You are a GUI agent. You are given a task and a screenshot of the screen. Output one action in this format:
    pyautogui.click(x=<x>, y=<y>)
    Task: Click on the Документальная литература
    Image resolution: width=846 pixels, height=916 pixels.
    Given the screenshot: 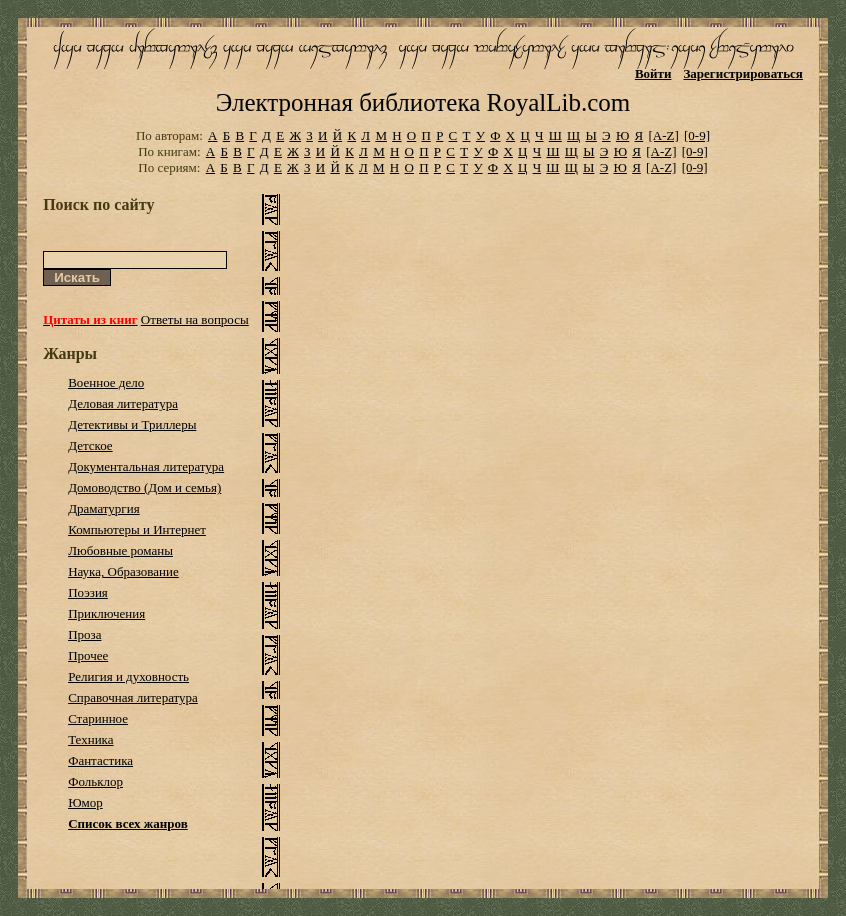 What is the action you would take?
    pyautogui.click(x=146, y=466)
    